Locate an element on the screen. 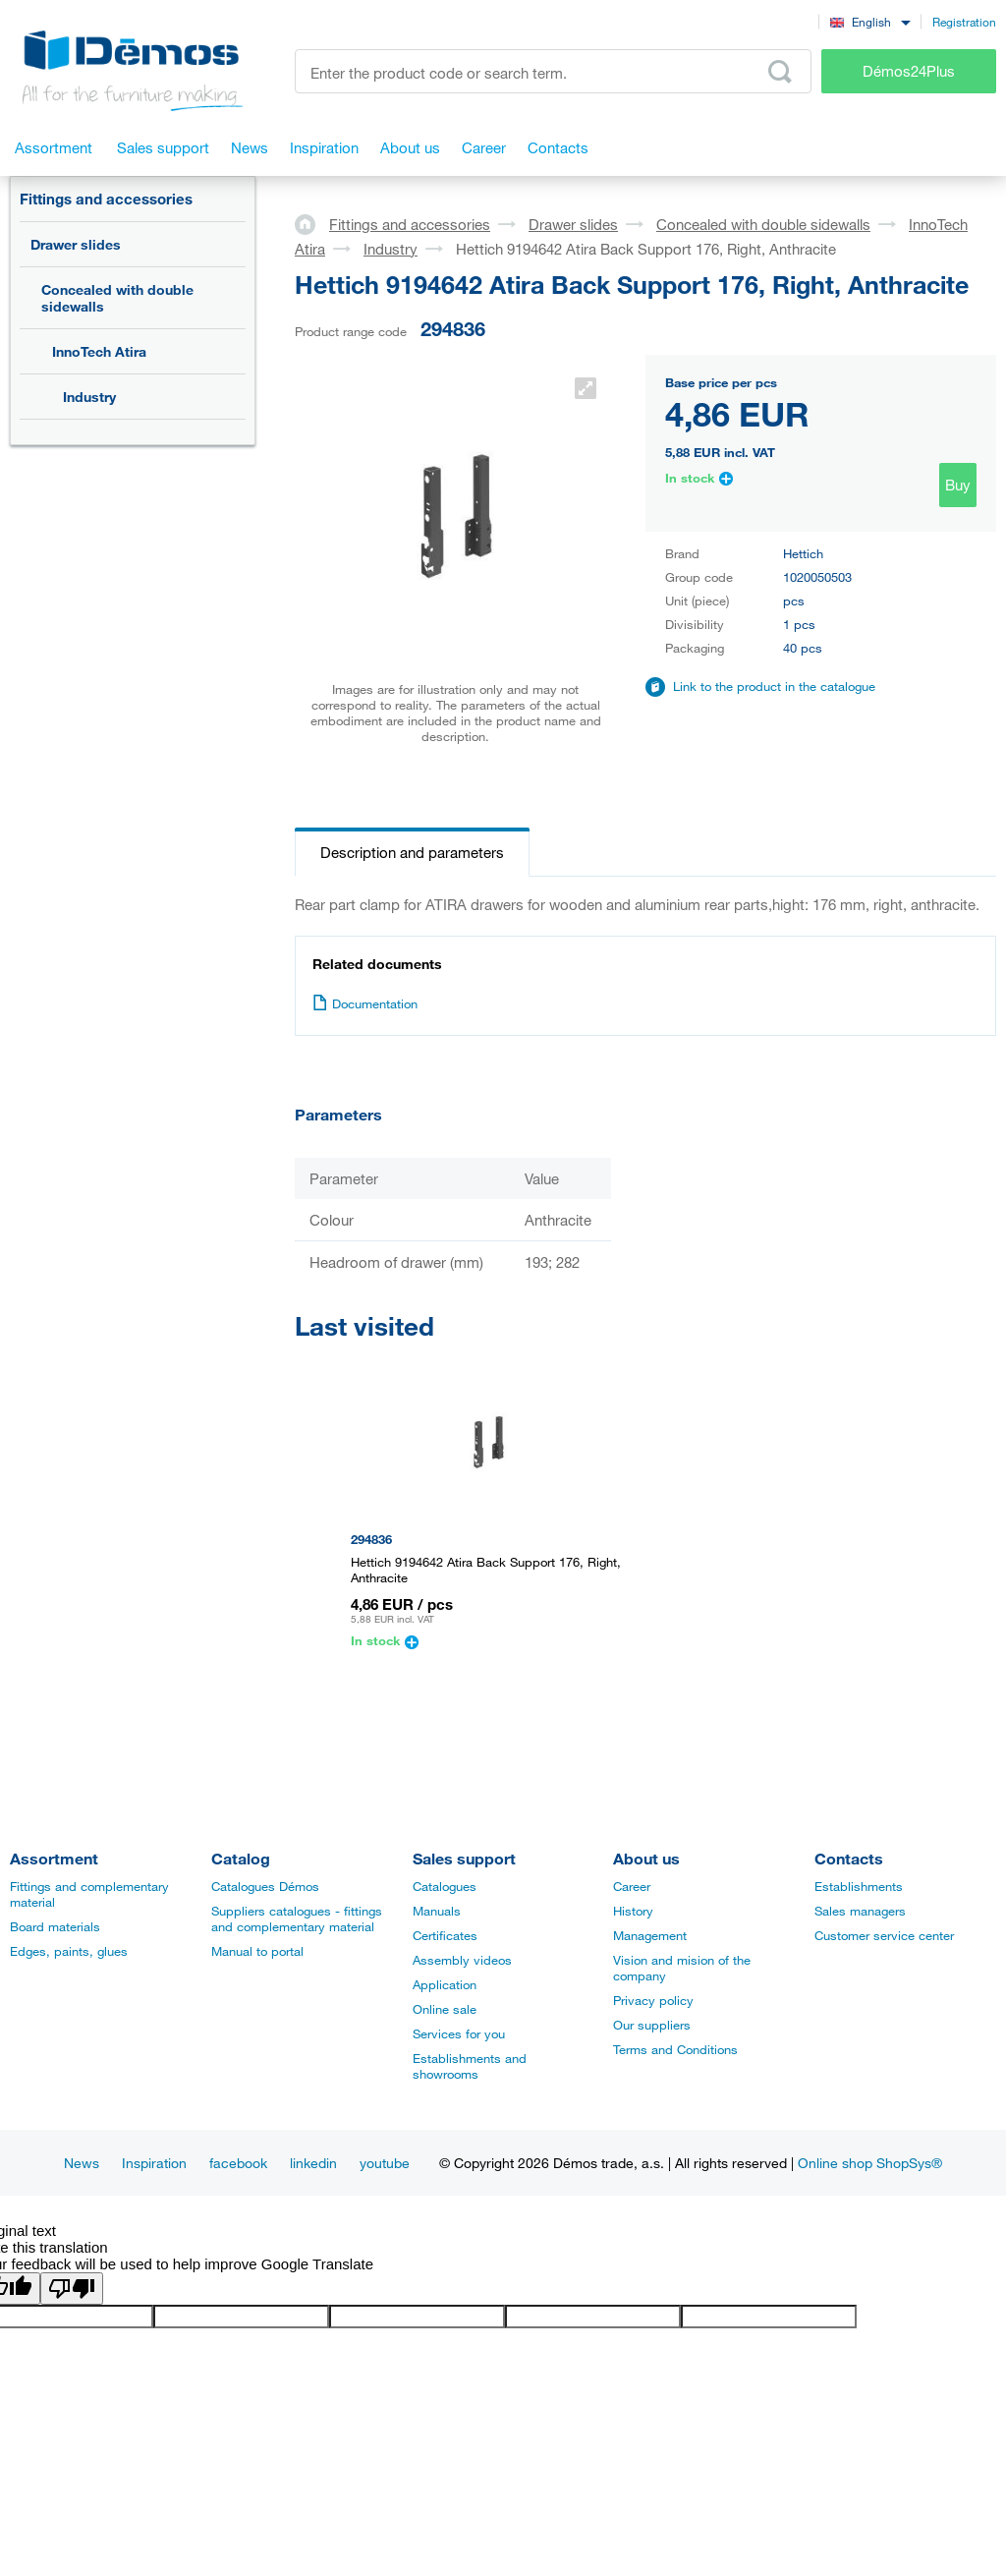  Edges, paints, glues is located at coordinates (69, 1951).